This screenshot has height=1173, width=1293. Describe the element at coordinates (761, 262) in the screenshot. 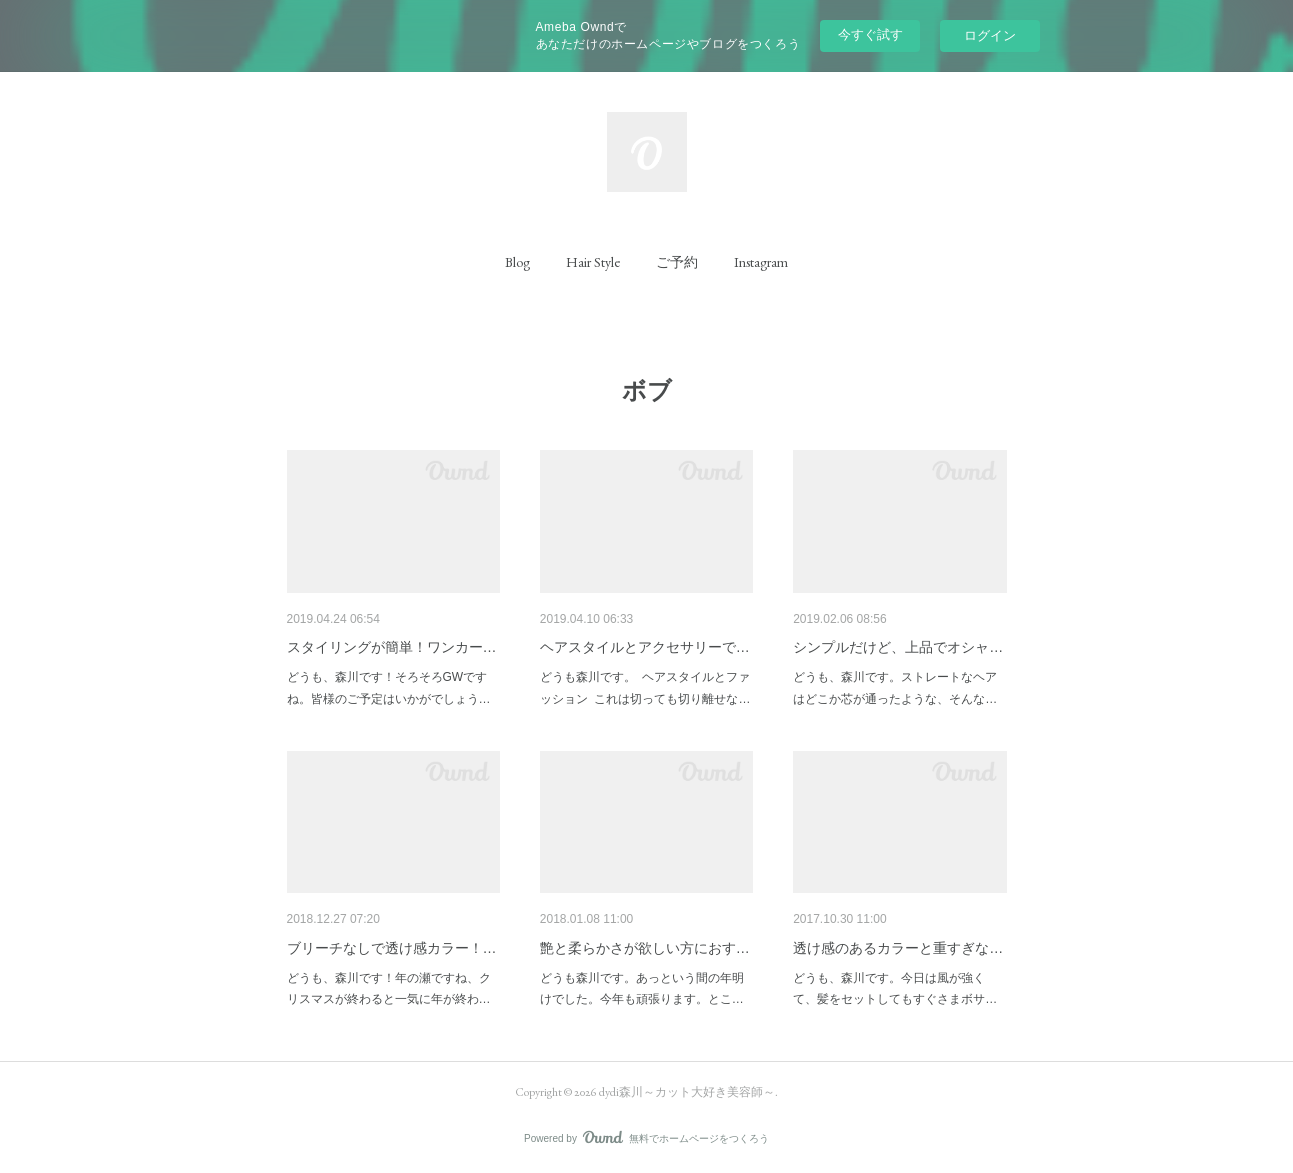

I see `Instagram` at that location.